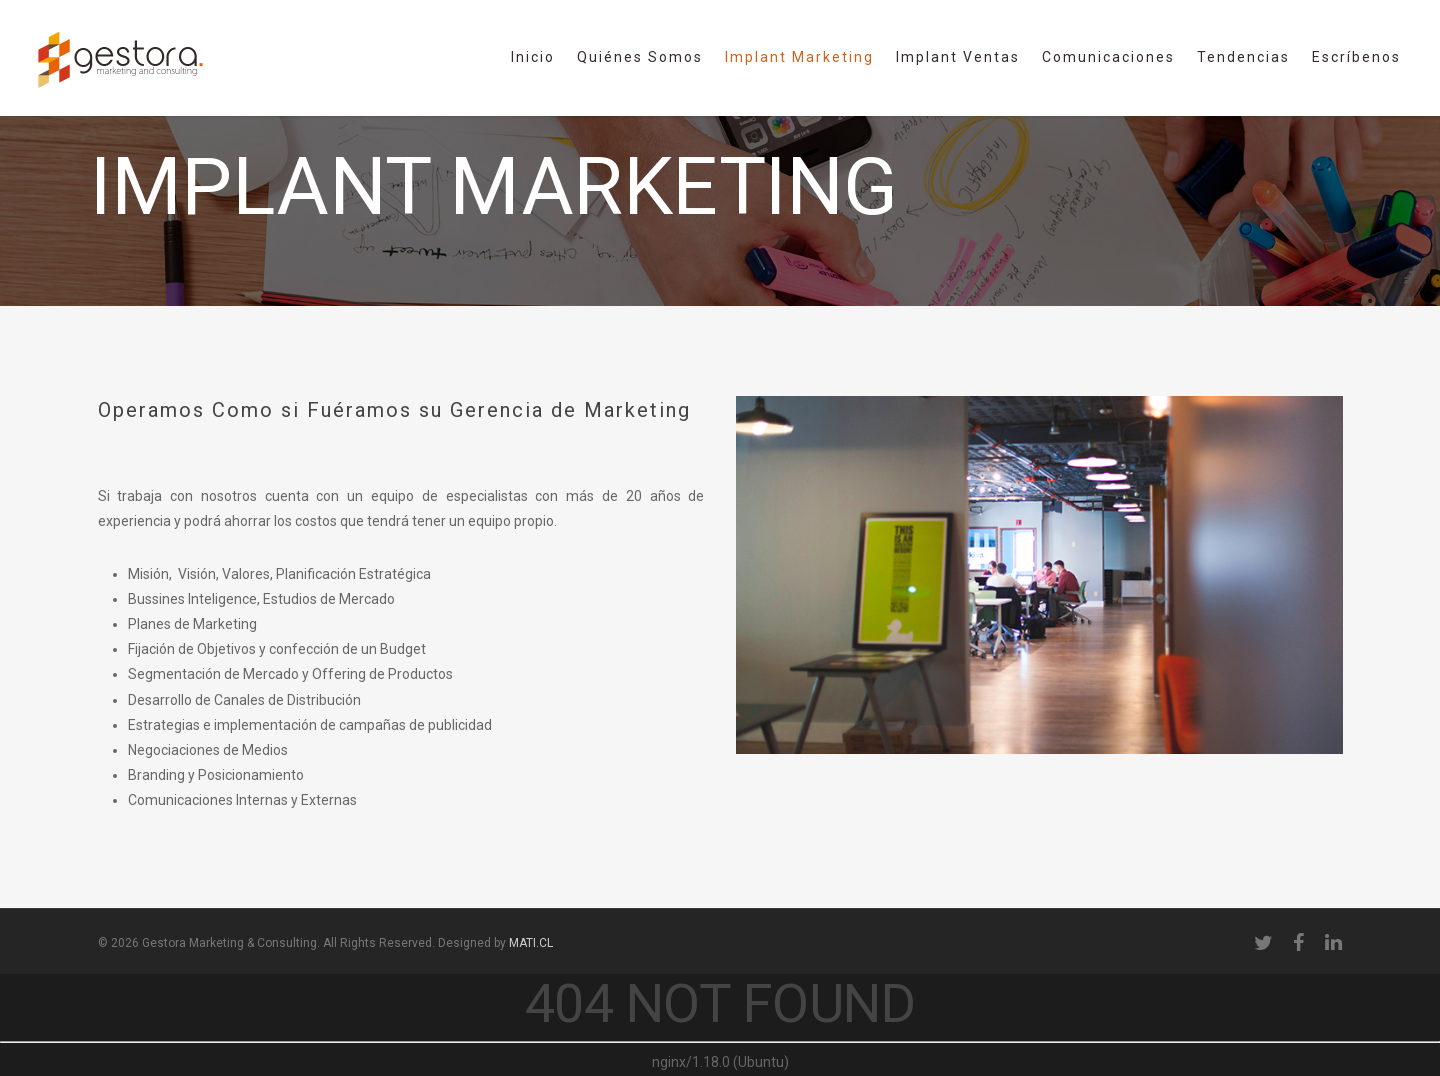 This screenshot has width=1440, height=1076. Describe the element at coordinates (1356, 57) in the screenshot. I see `Escríbenos` at that location.